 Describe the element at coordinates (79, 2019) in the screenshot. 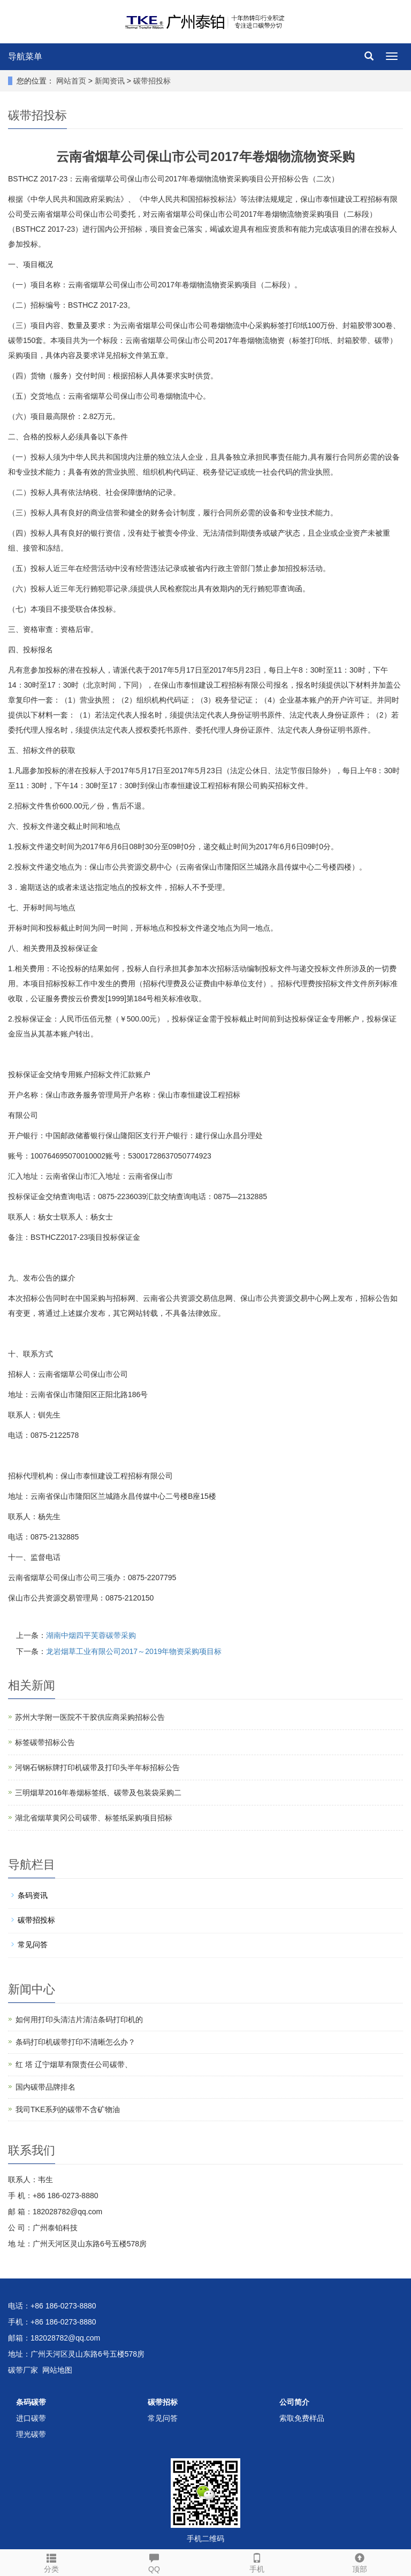

I see `如何用打印头清洁片清洁条码打印机的` at that location.